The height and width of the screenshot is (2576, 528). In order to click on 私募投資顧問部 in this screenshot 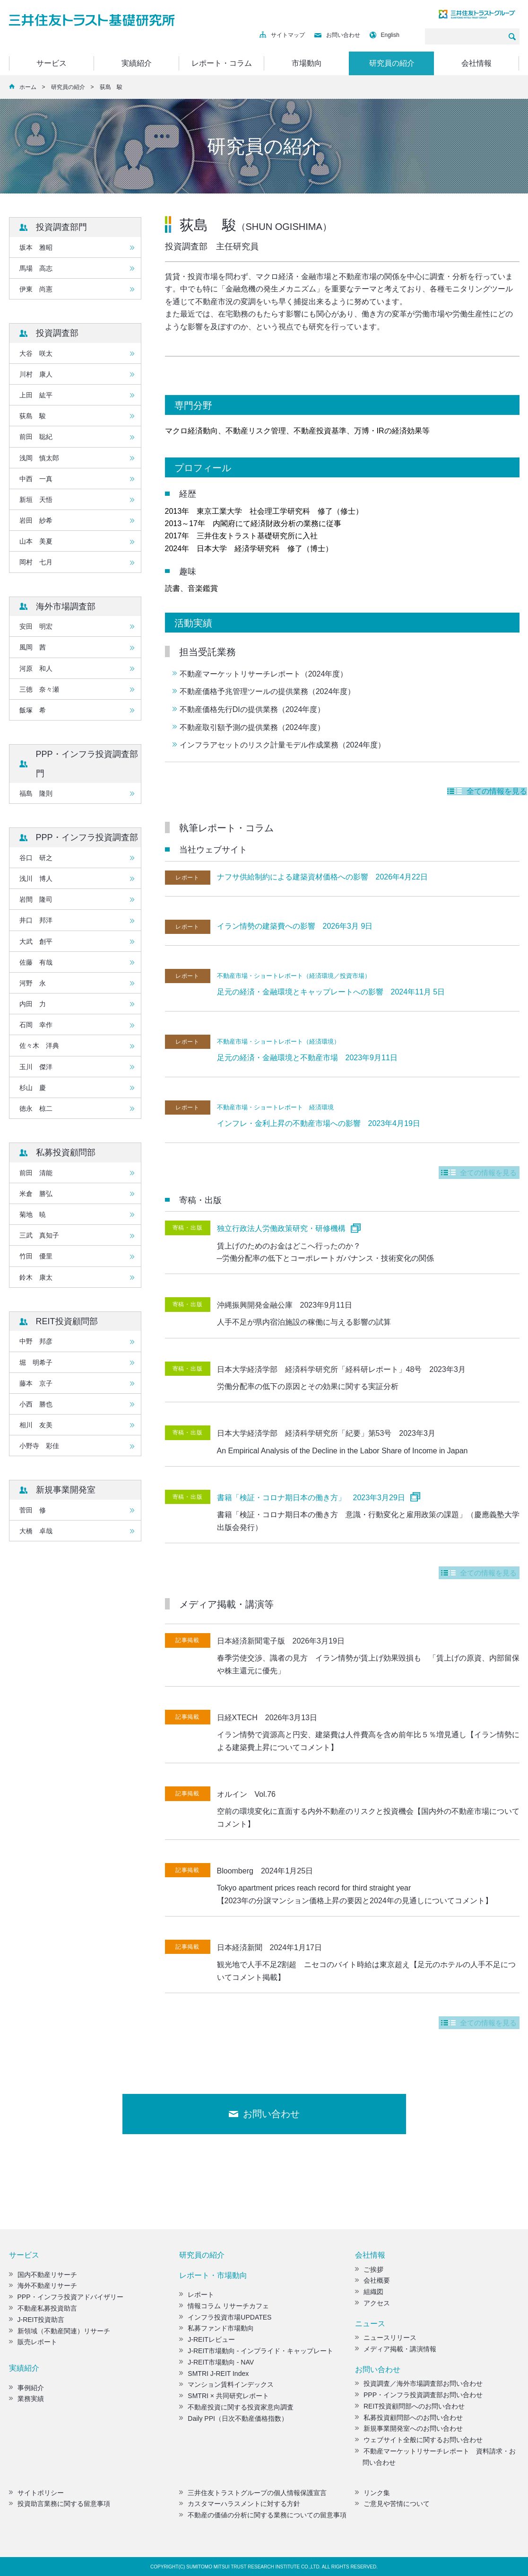, I will do `click(65, 1152)`.